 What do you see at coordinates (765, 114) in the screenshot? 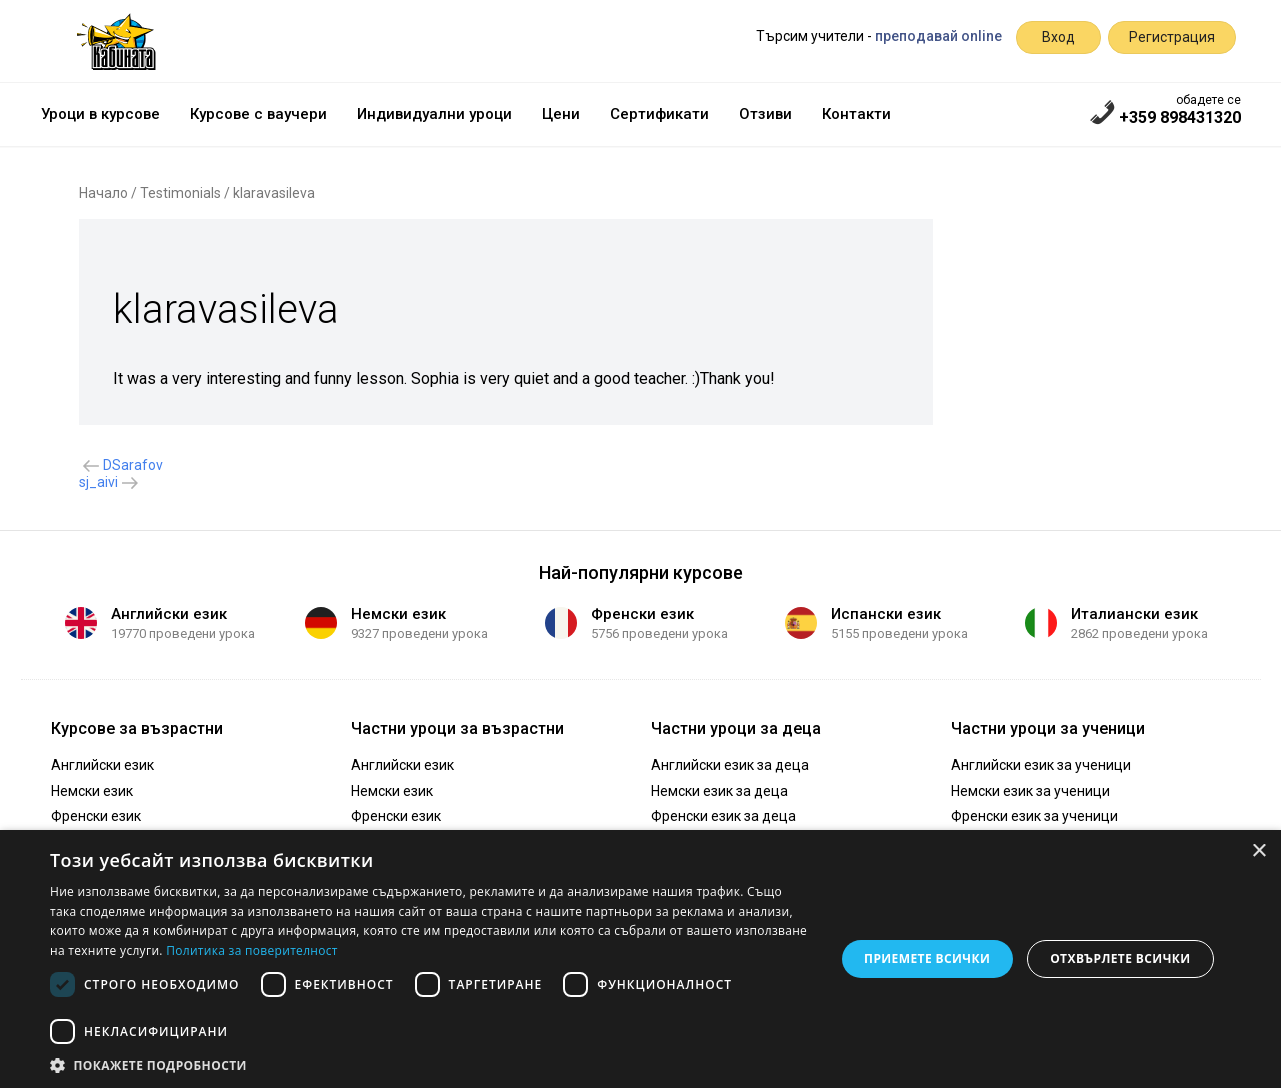
I see `Отзиви` at bounding box center [765, 114].